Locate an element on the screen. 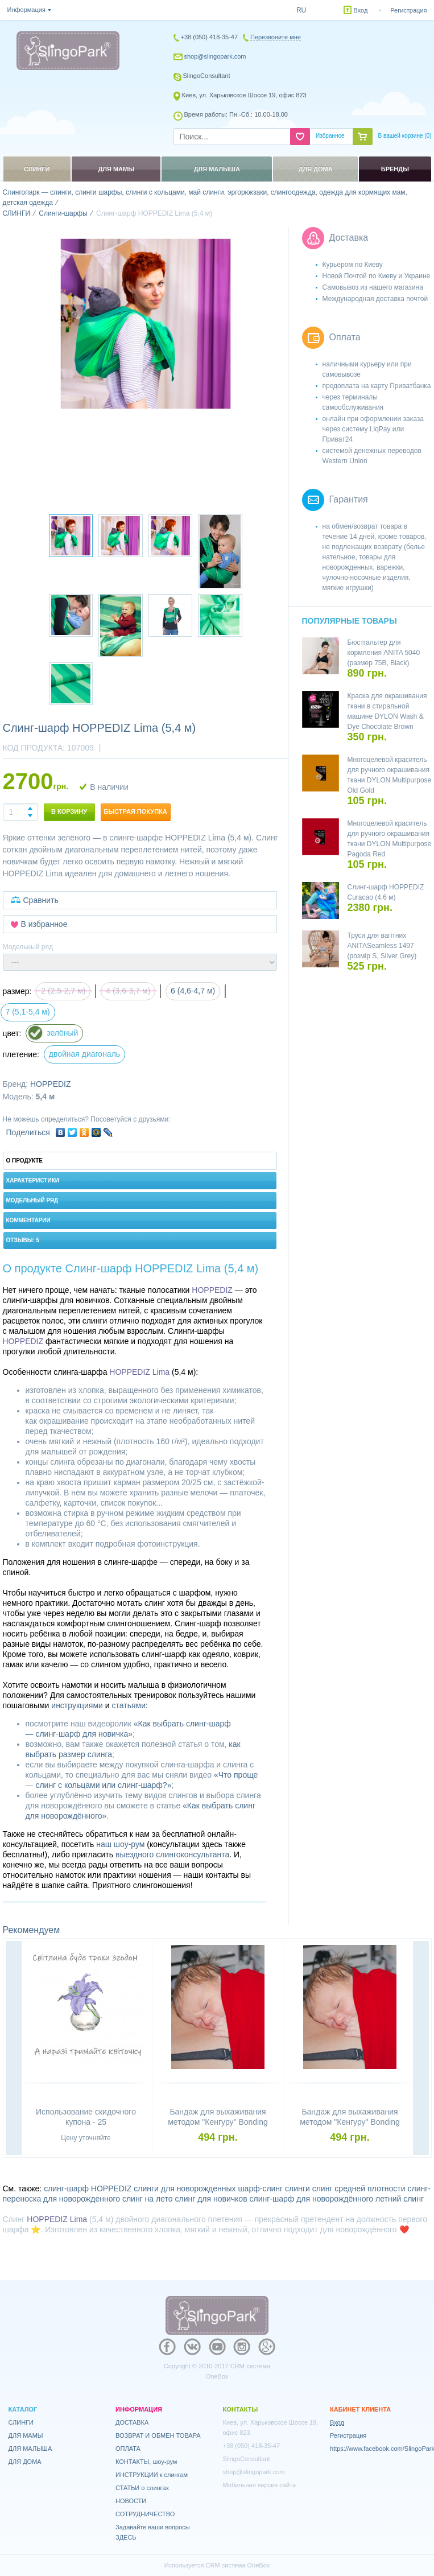  Отзывы: 5 is located at coordinates (23, 1240).